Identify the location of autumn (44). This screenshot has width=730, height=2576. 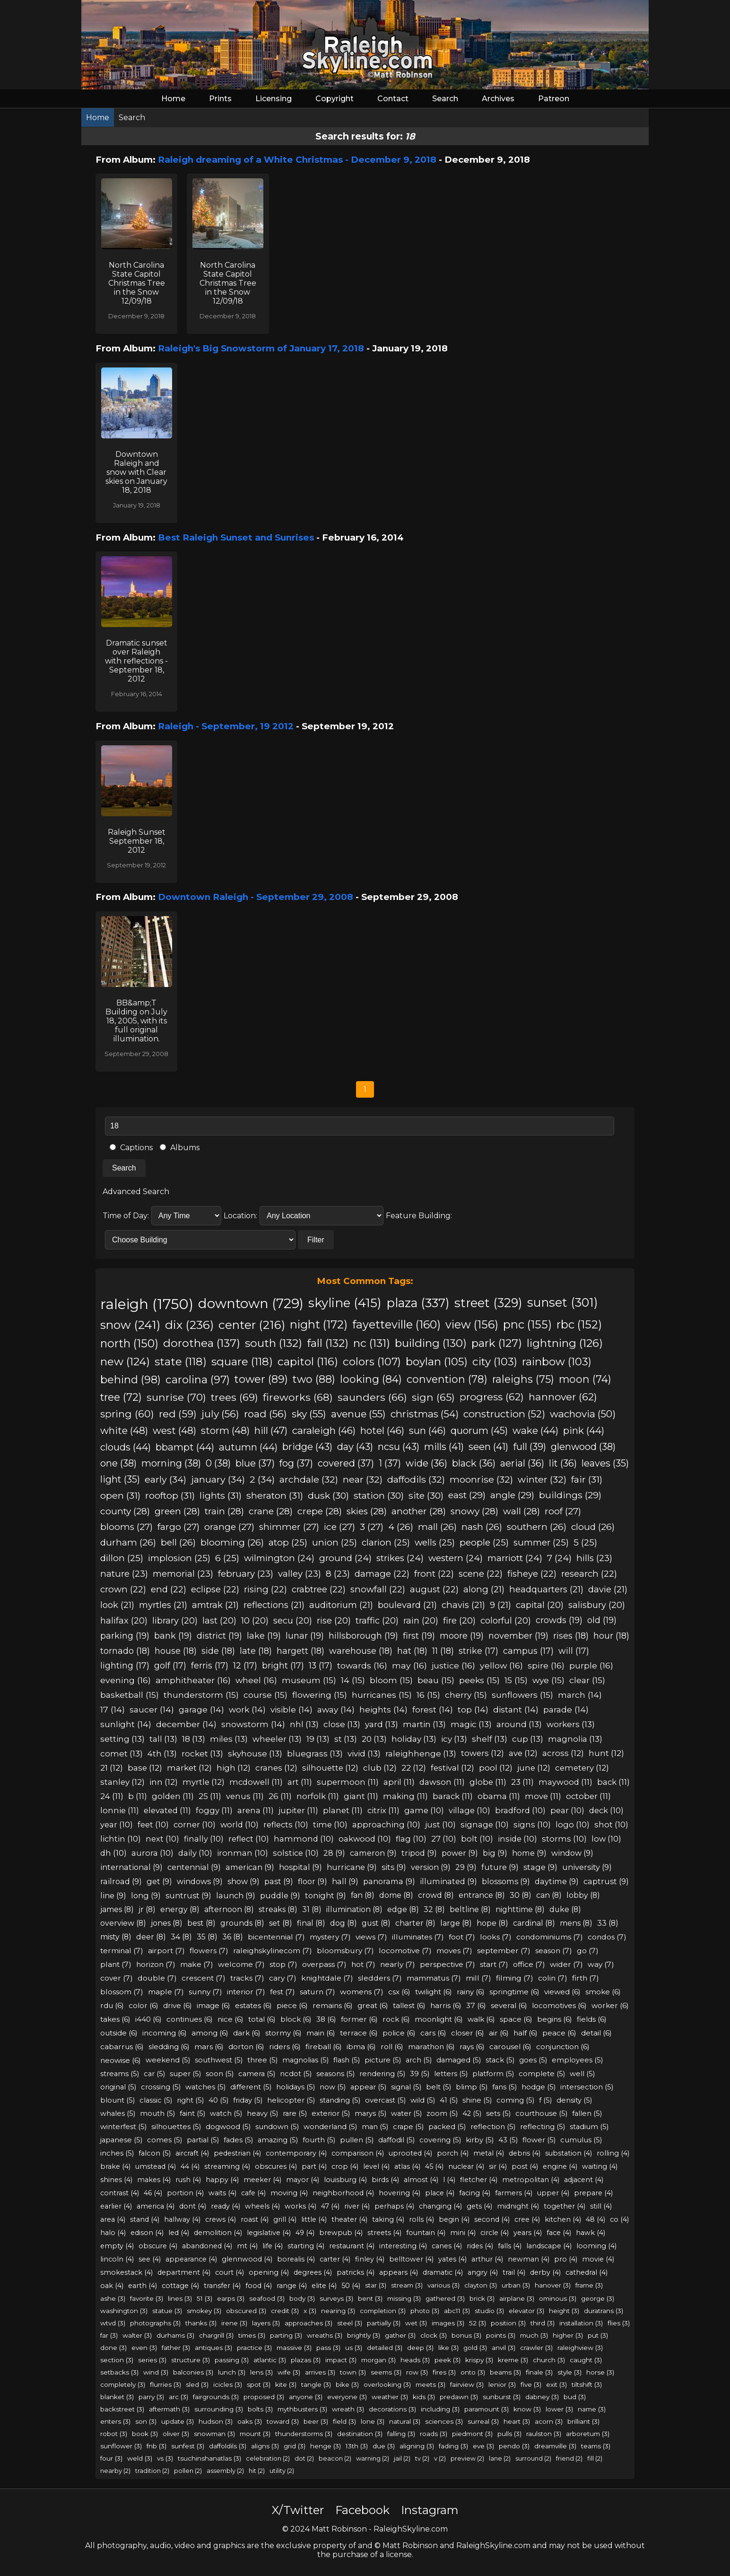
(248, 1447).